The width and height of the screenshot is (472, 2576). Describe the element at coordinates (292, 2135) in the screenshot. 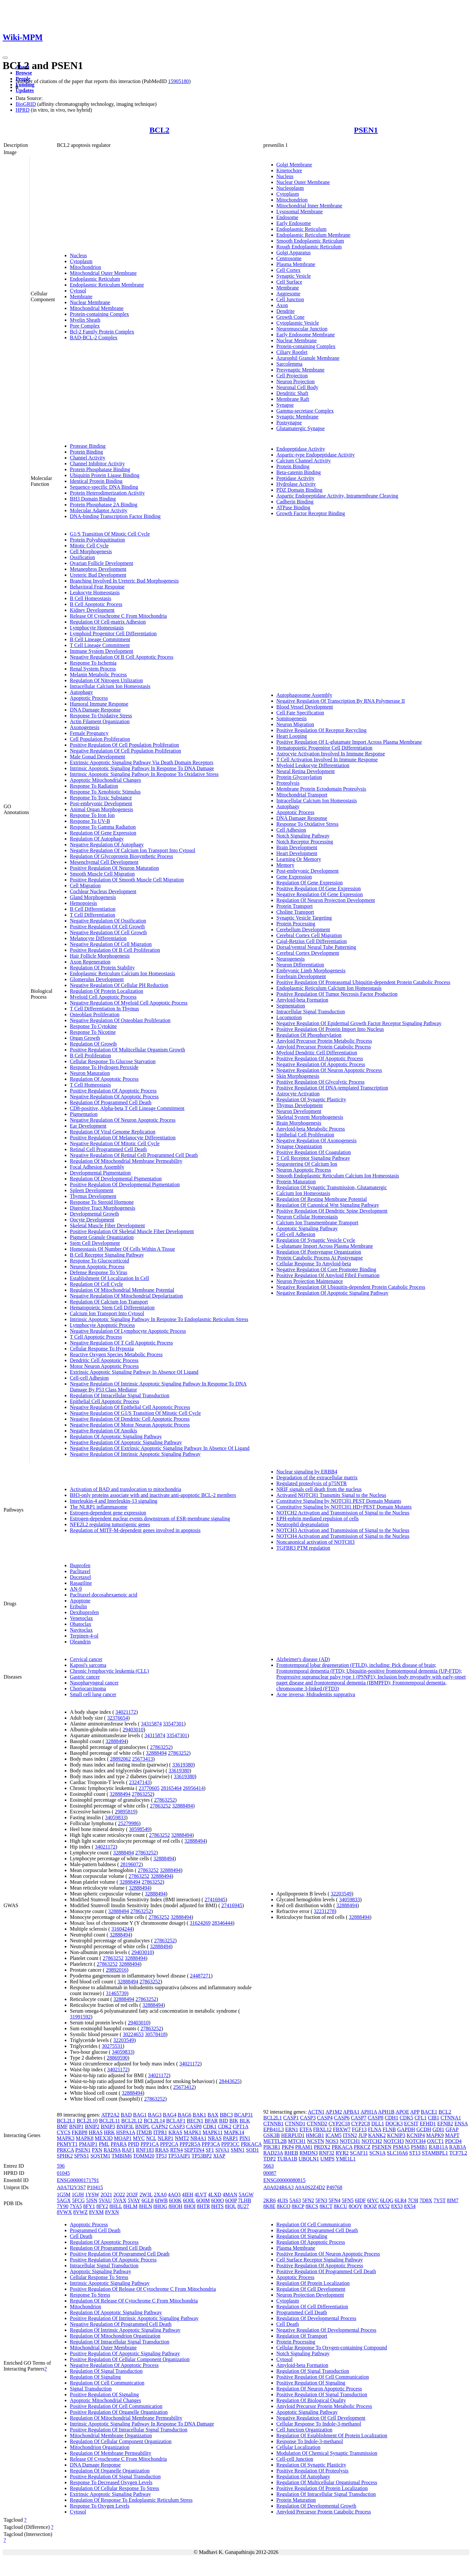

I see `HERPUD1` at that location.